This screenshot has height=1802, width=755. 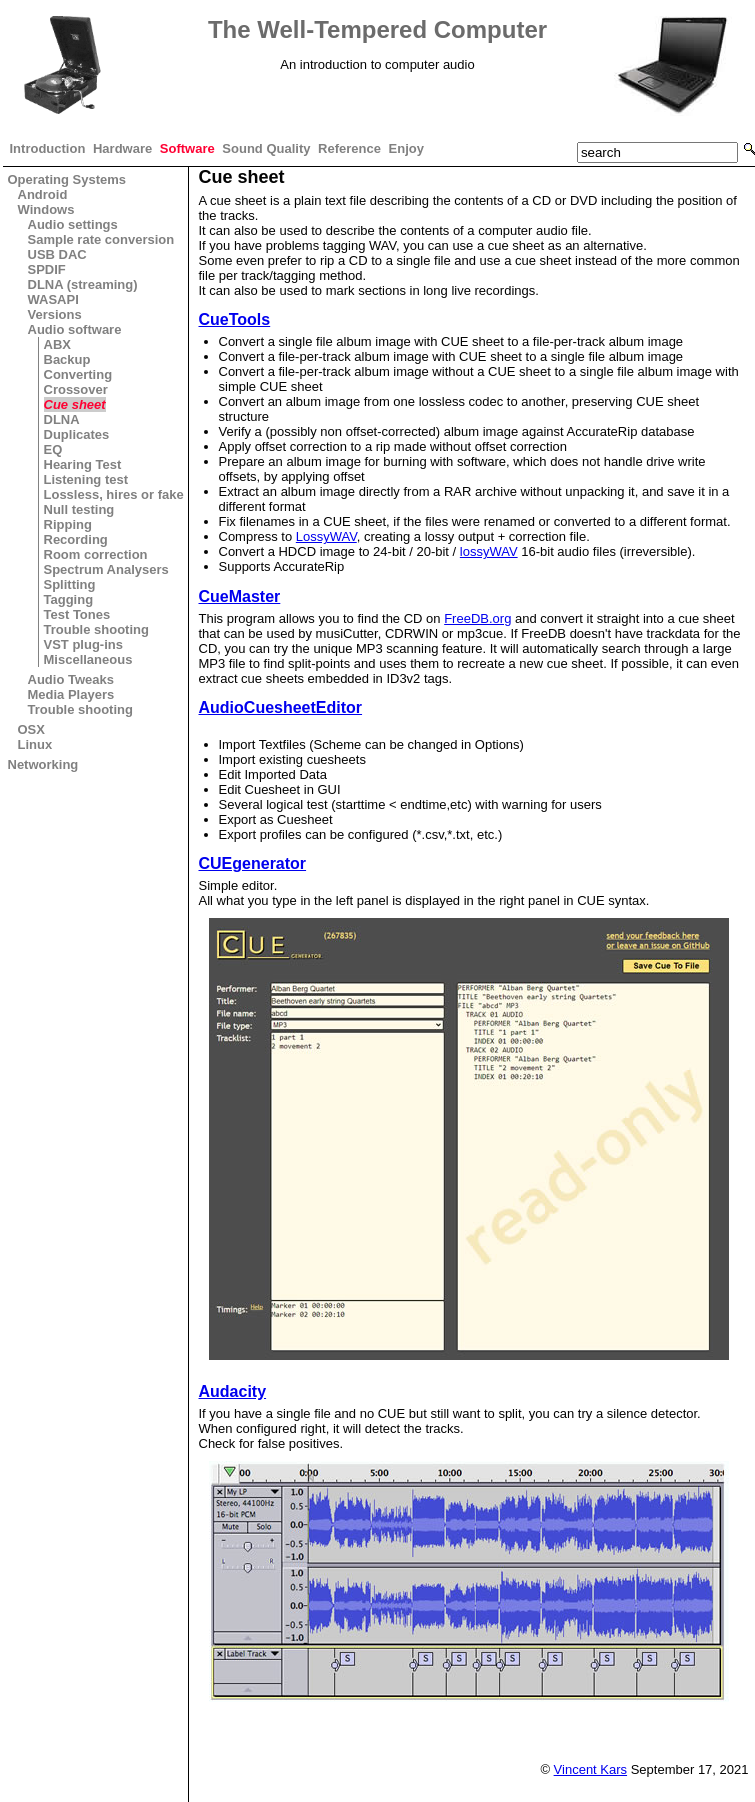 What do you see at coordinates (489, 551) in the screenshot?
I see `lossyWAV` at bounding box center [489, 551].